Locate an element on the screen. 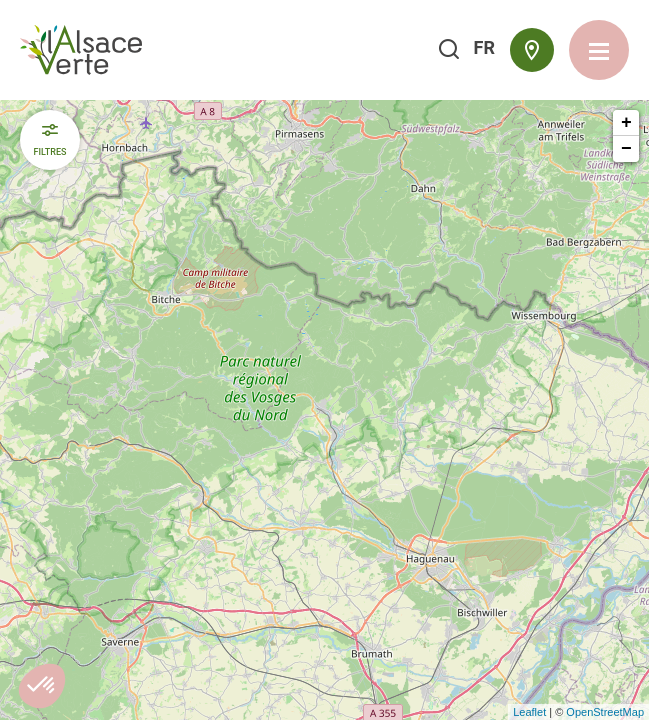  OpenStreetMap is located at coordinates (605, 712).